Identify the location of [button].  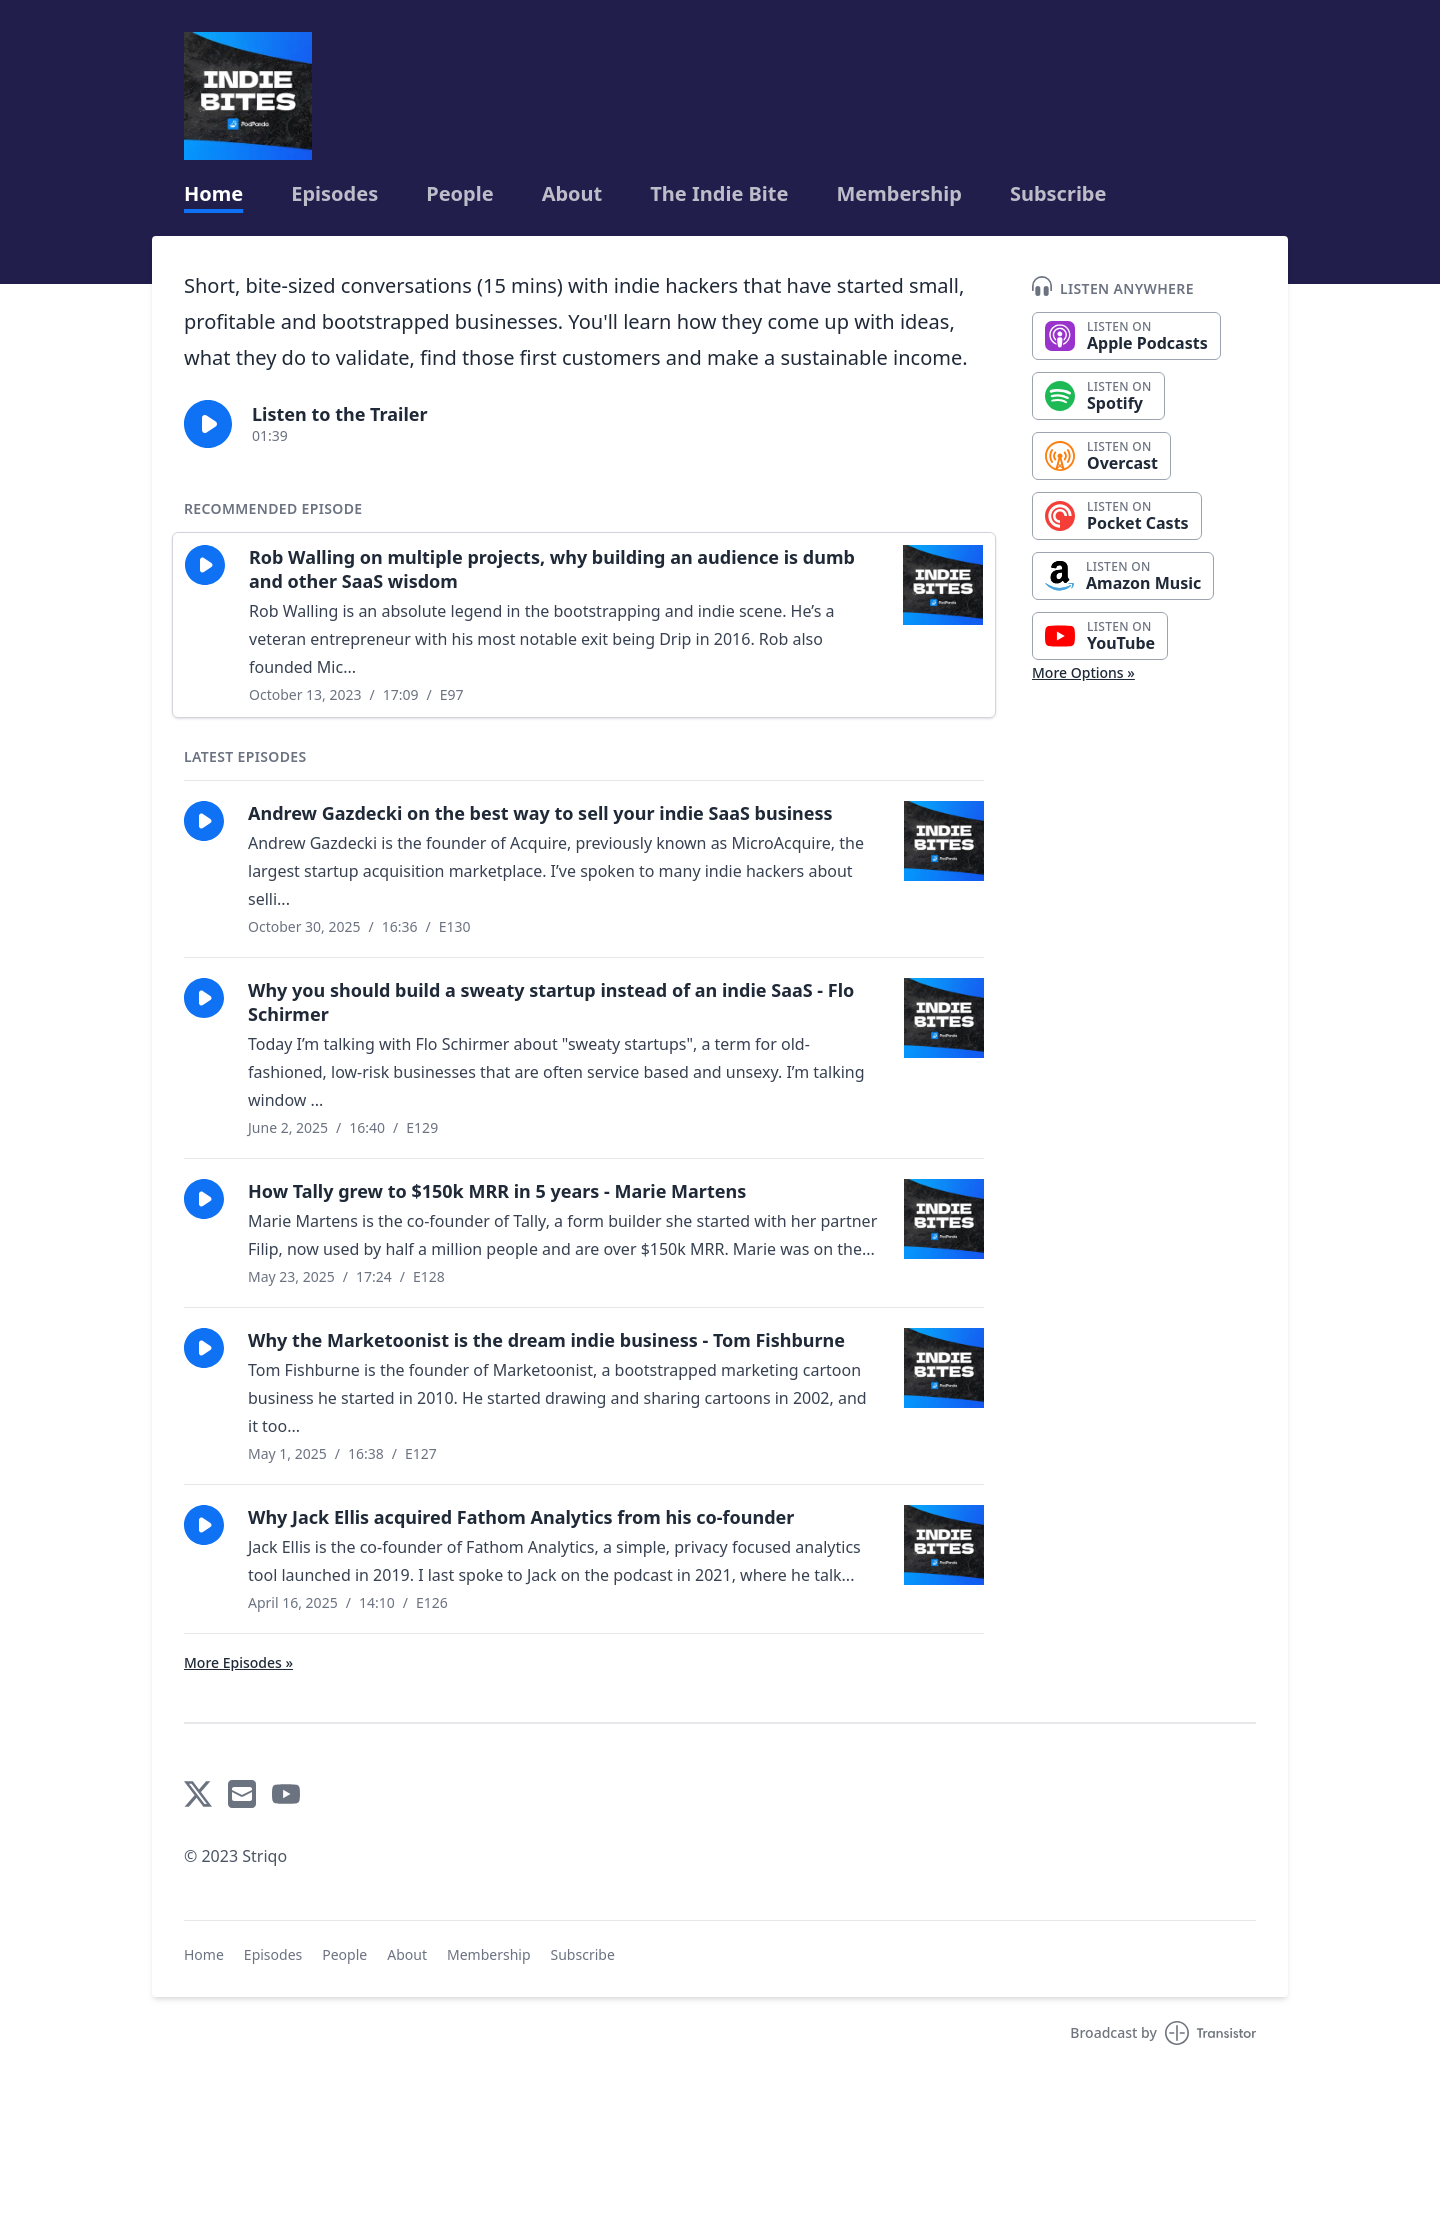
(208, 424).